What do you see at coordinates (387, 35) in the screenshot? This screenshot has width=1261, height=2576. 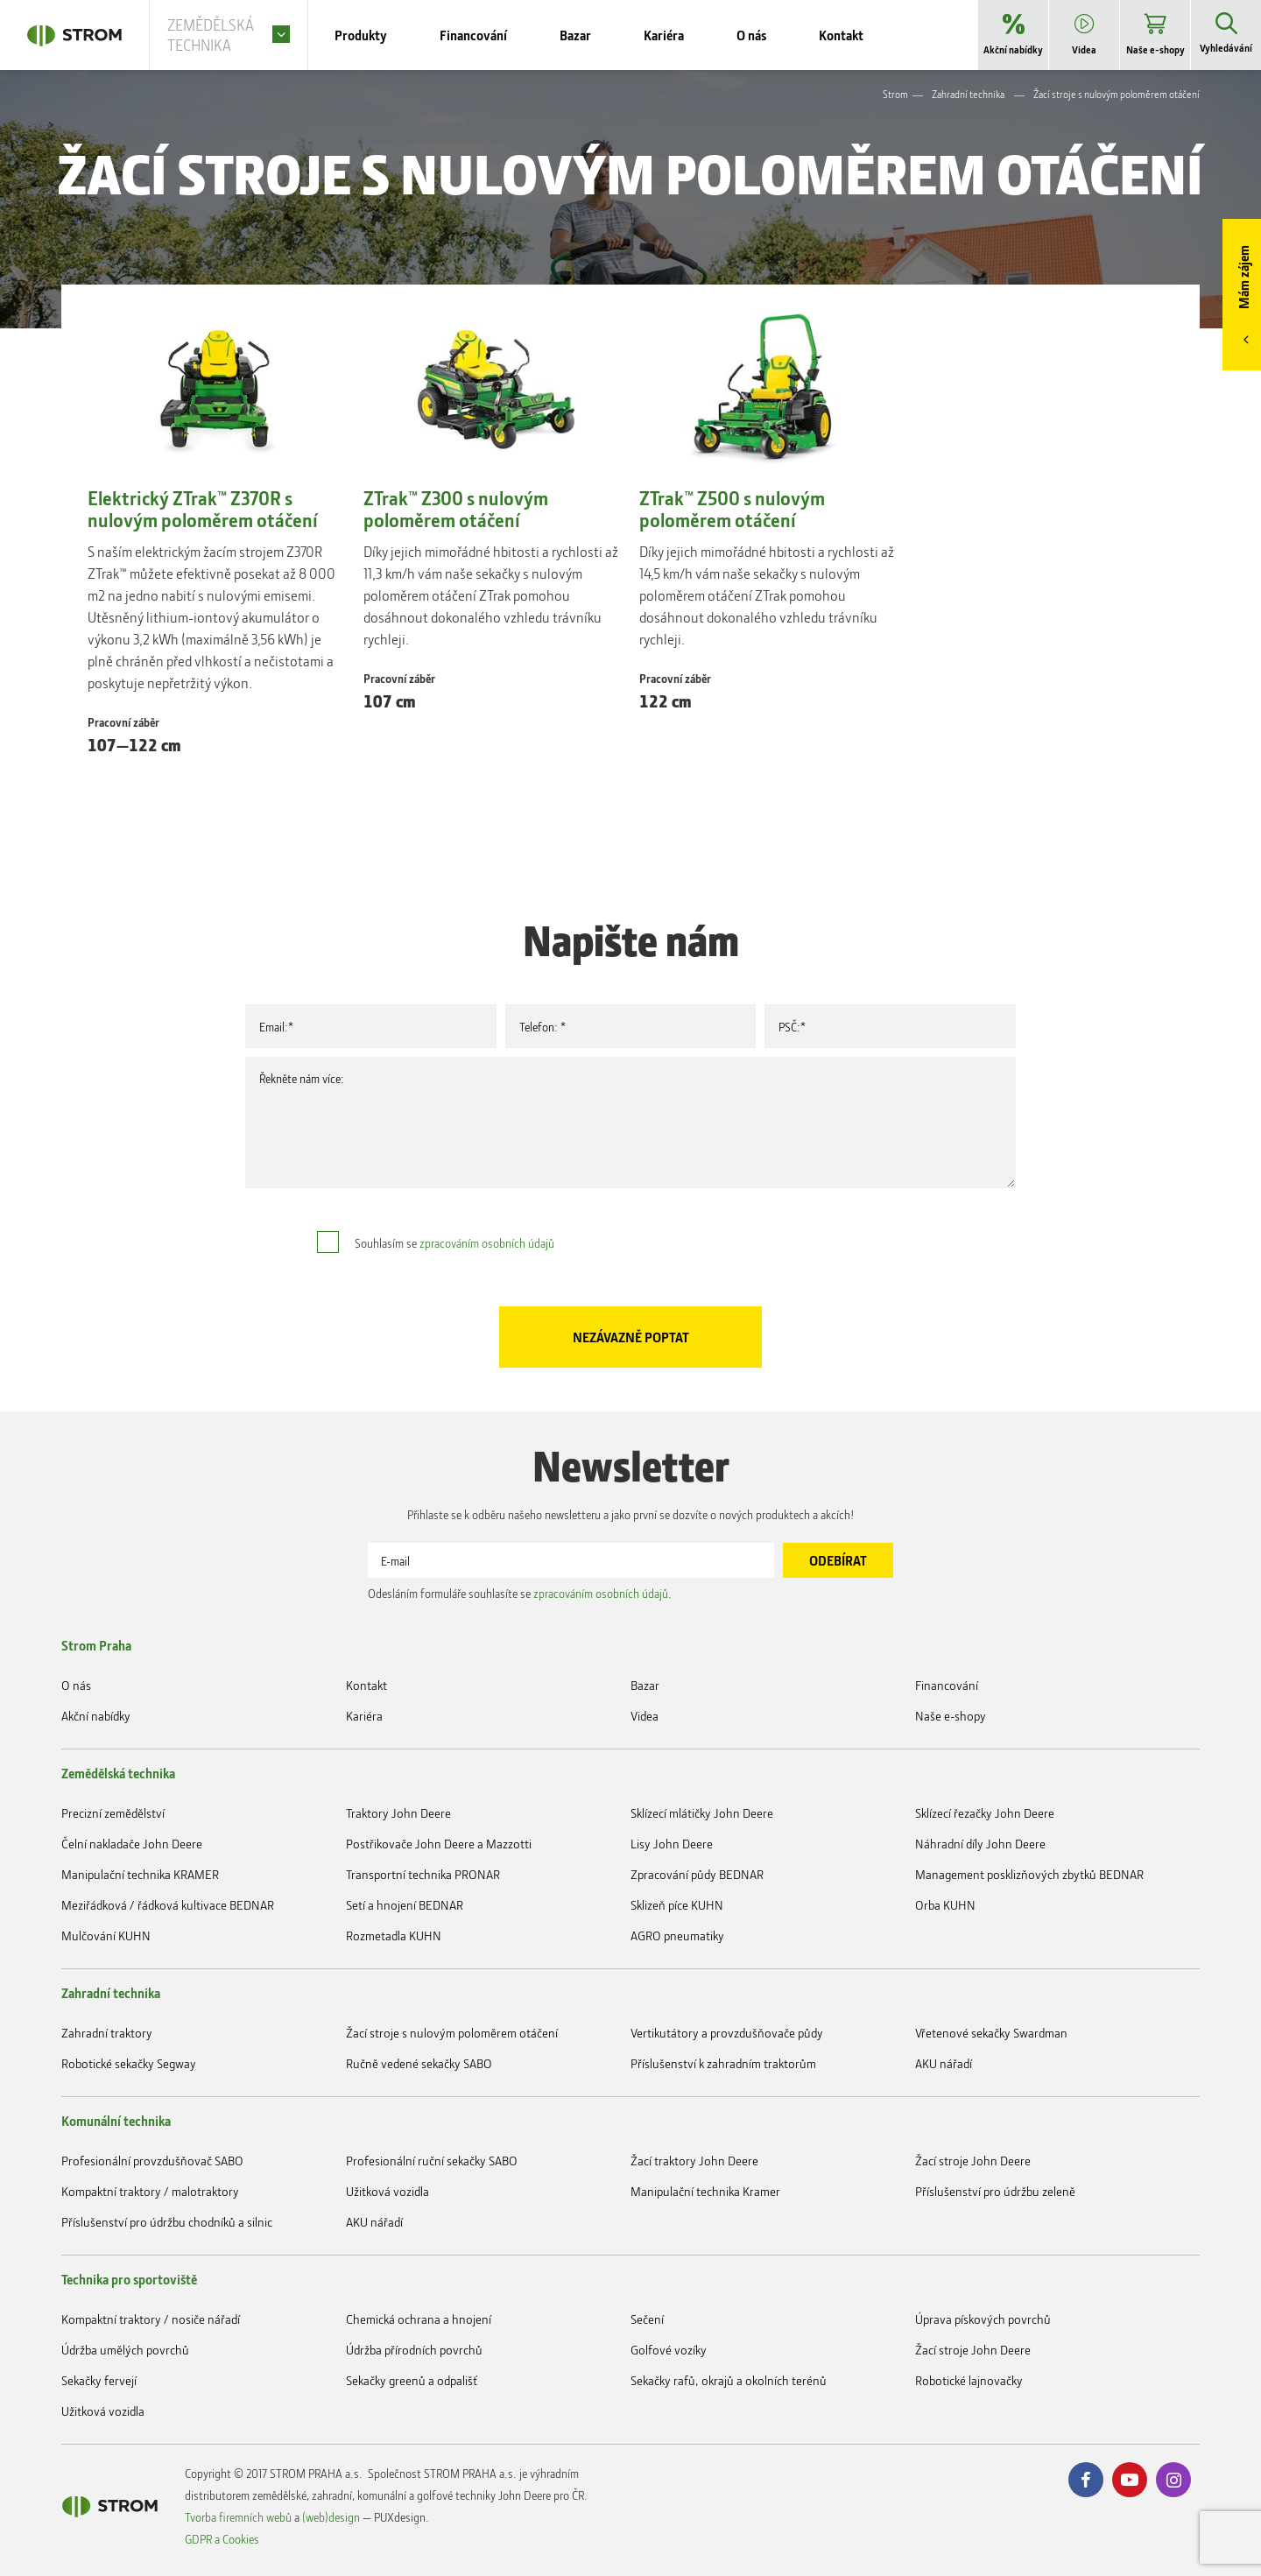 I see `Produkty` at bounding box center [387, 35].